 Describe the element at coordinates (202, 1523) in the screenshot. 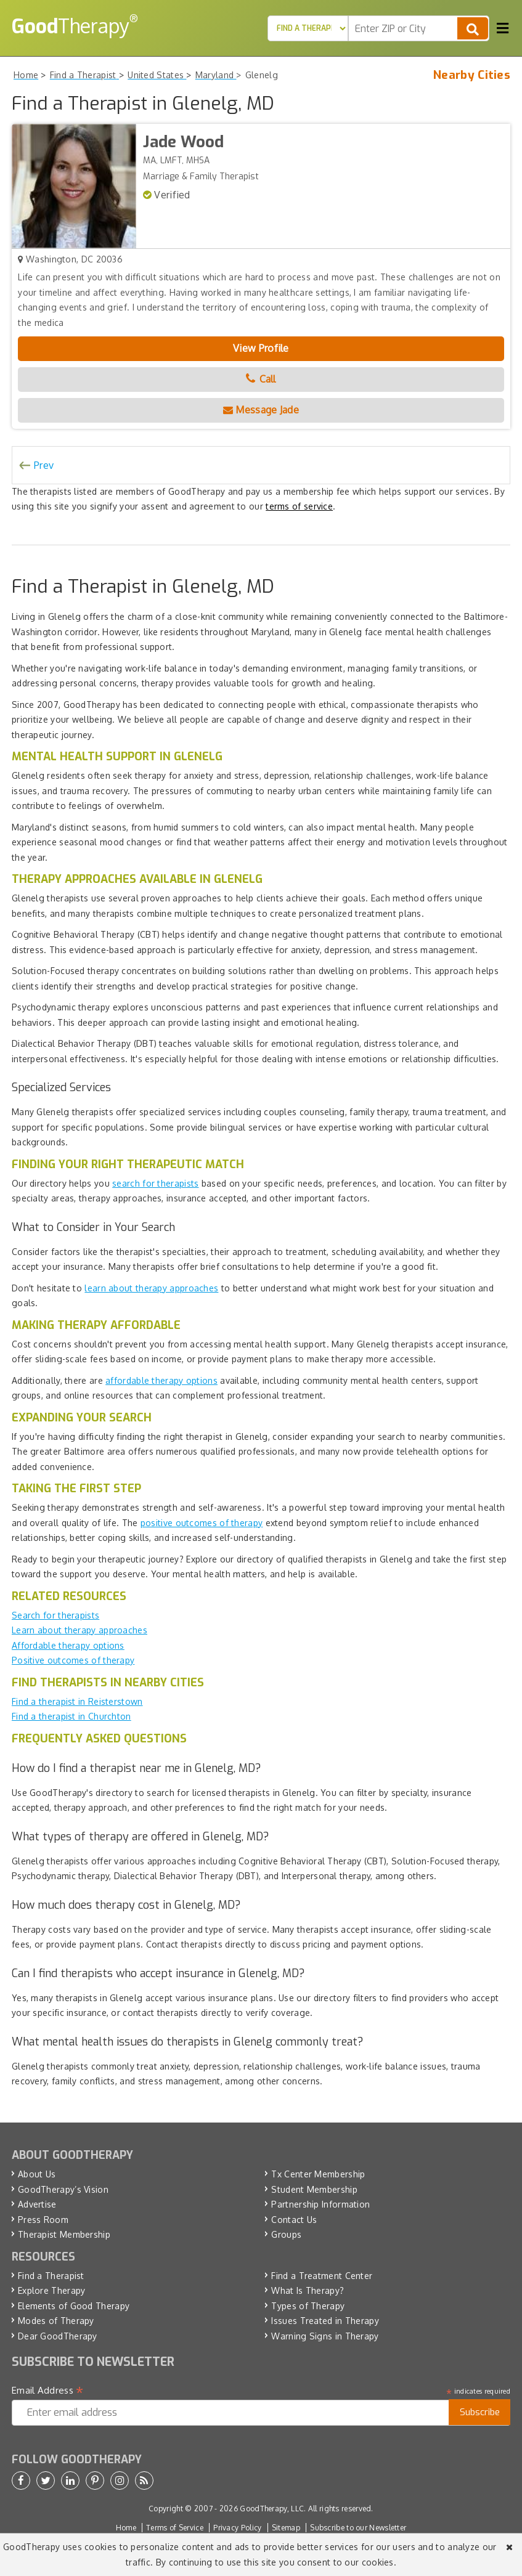

I see `positive outcomes of therapy` at that location.